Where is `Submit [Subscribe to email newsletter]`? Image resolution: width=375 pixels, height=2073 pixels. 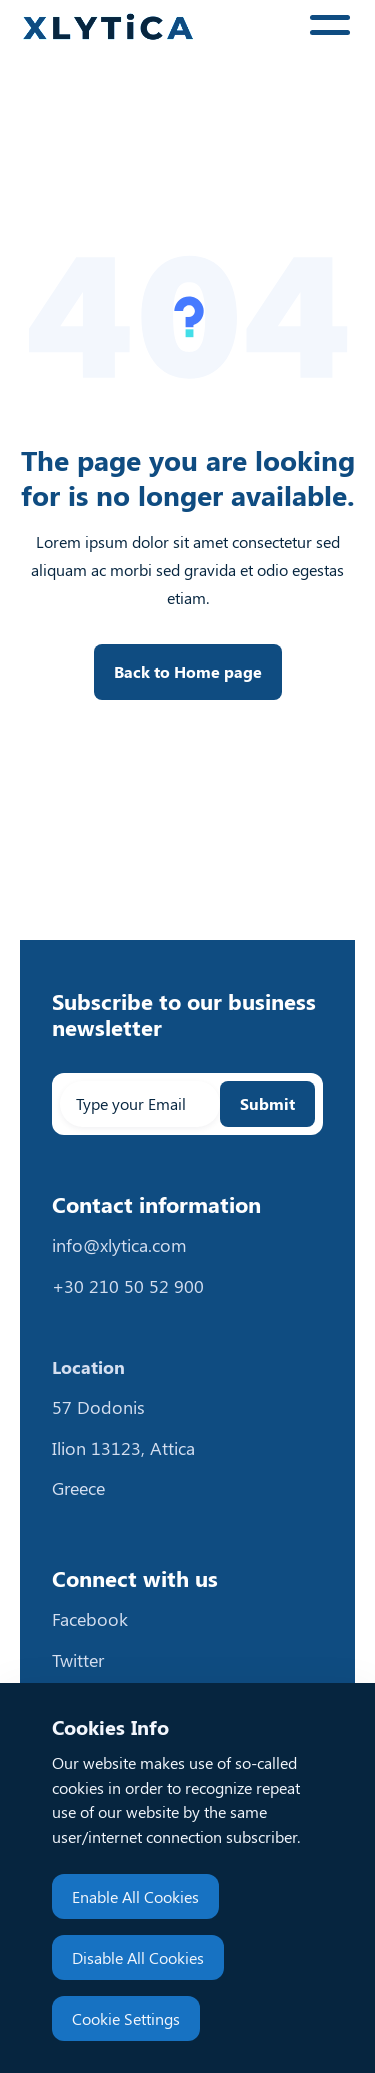
Submit [Subscribe to email newsletter] is located at coordinates (267, 1103).